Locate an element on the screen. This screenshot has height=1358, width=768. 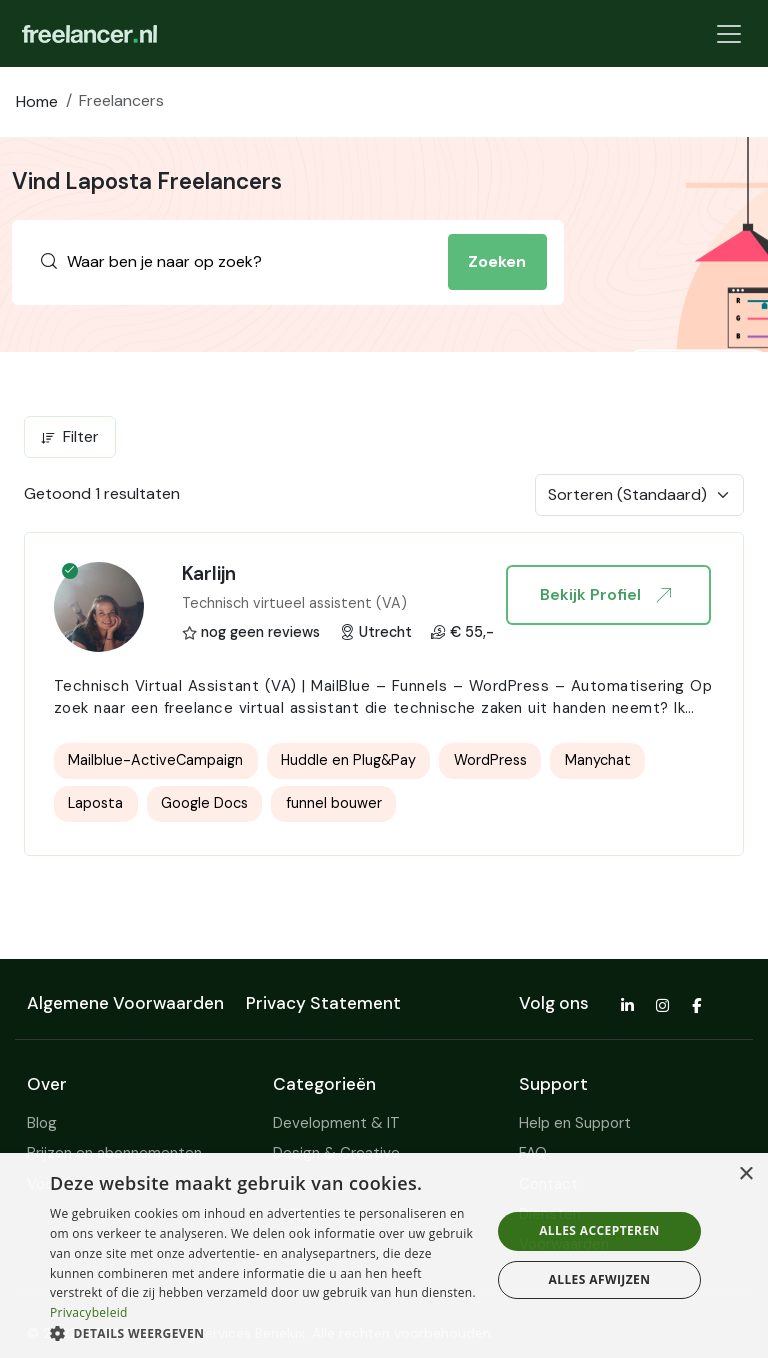
Privacy Statement is located at coordinates (323, 1003).